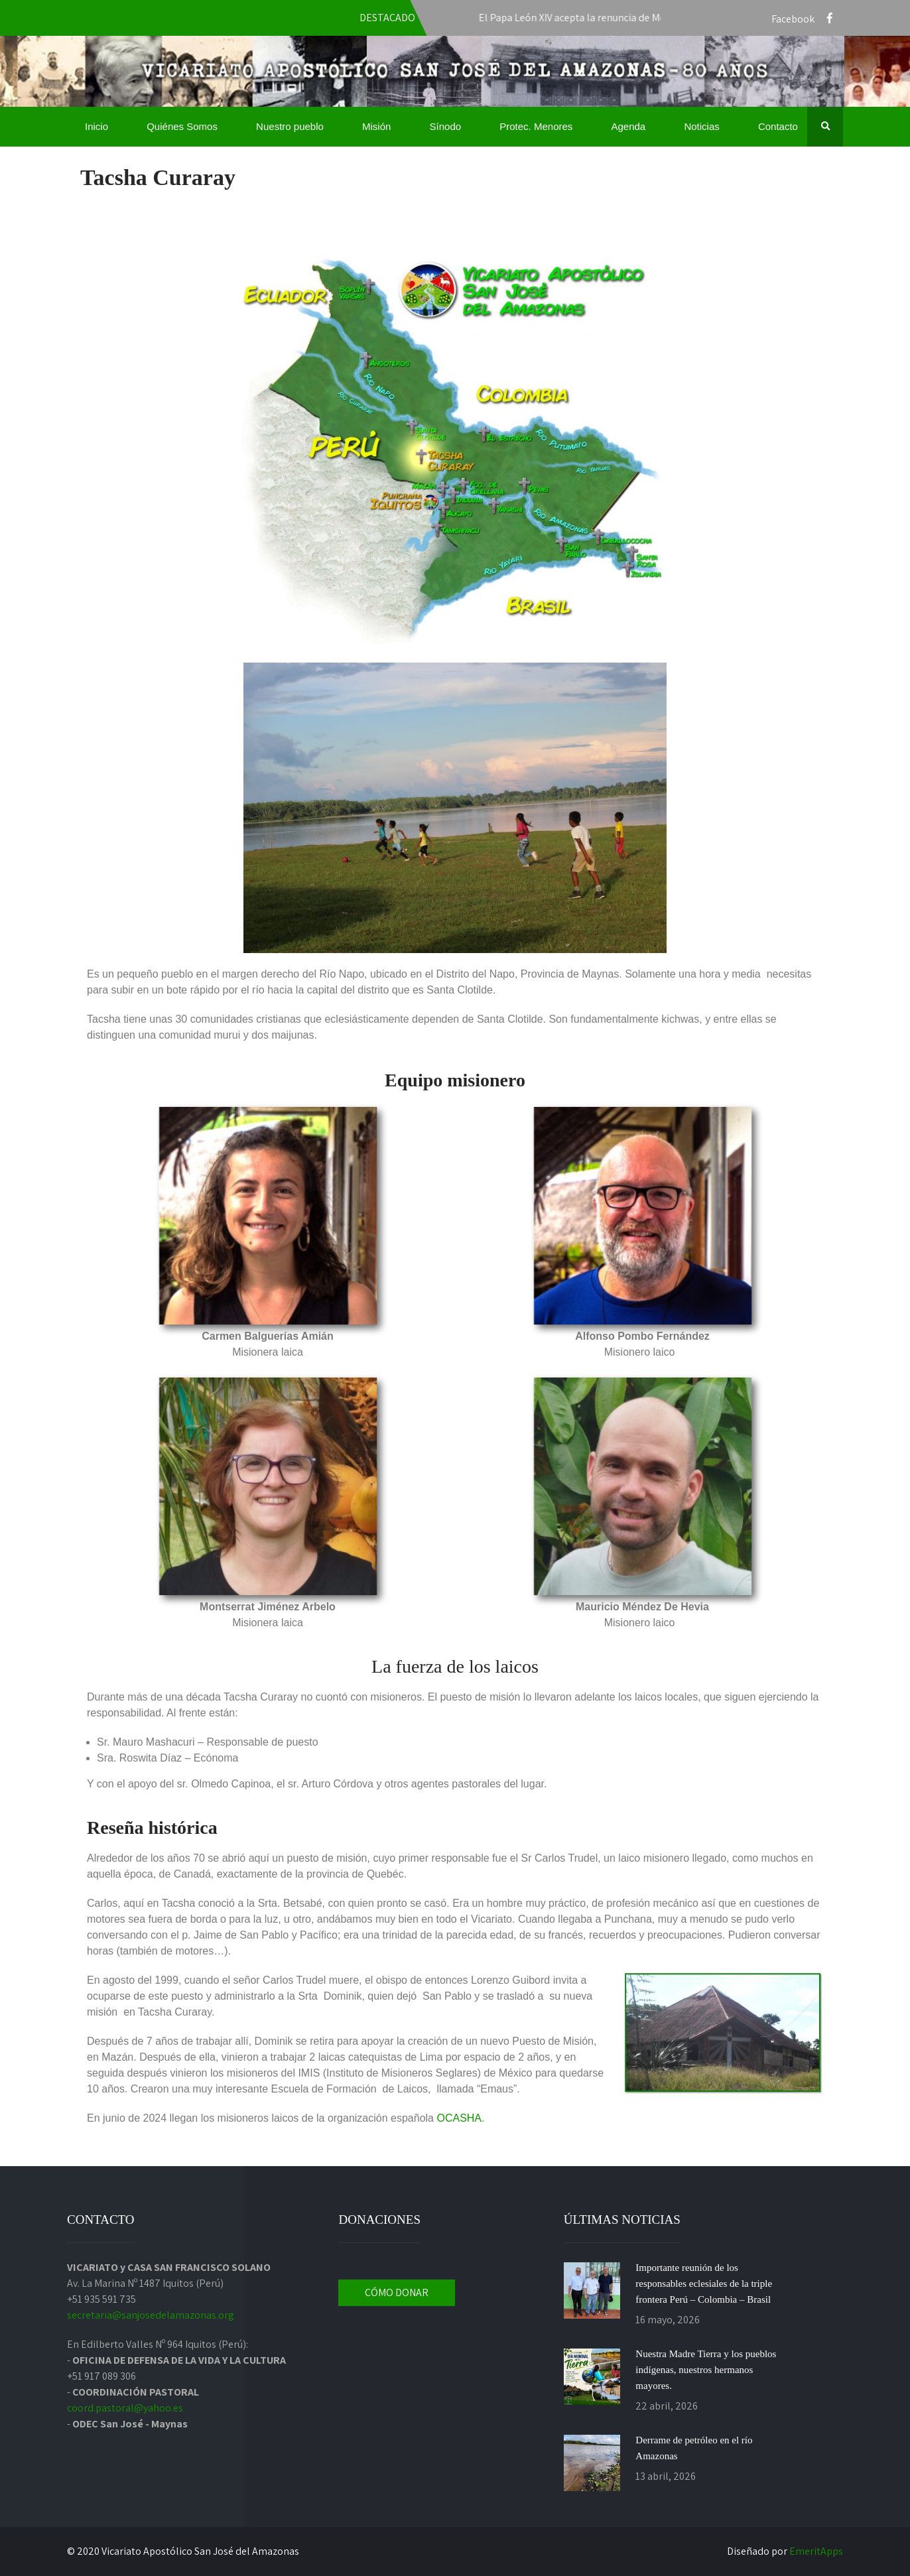 The image size is (910, 2576). Describe the element at coordinates (376, 126) in the screenshot. I see `Misión` at that location.